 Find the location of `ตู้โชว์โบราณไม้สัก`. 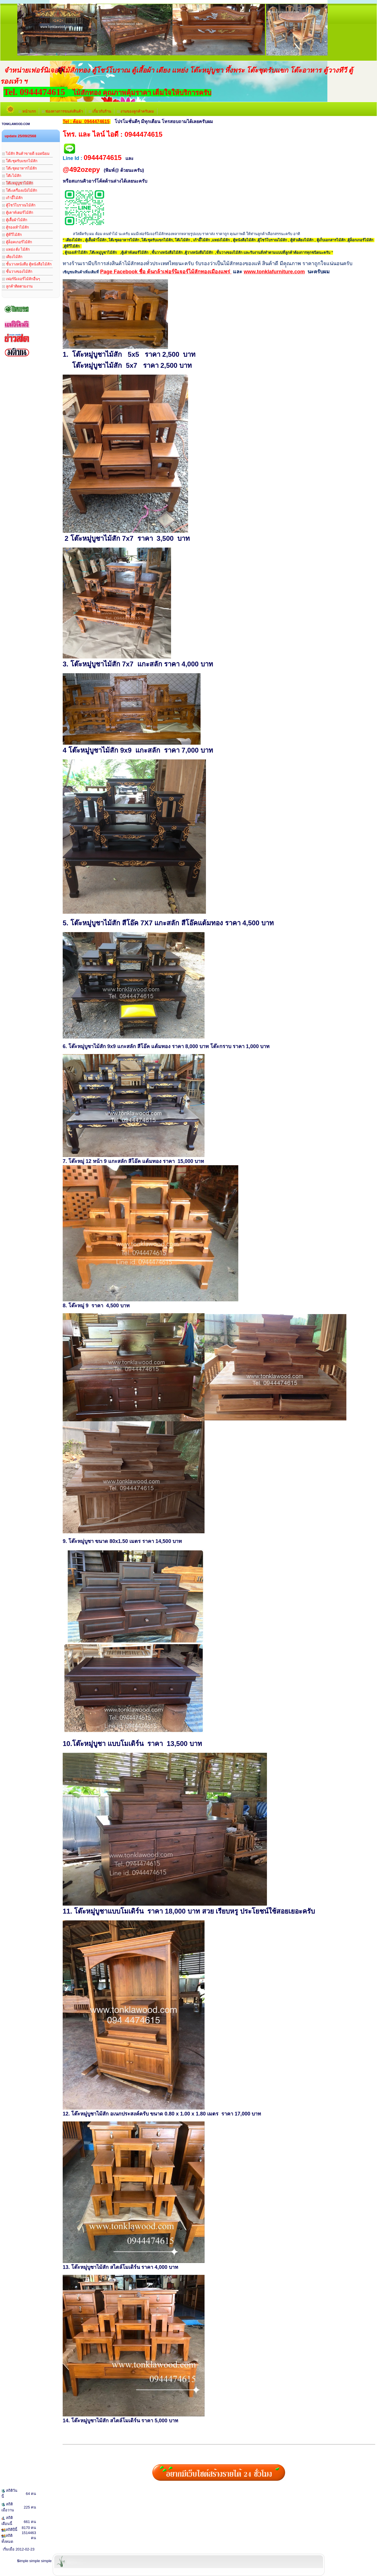

ตู้โชว์โบราณไม้สัก is located at coordinates (18, 205).